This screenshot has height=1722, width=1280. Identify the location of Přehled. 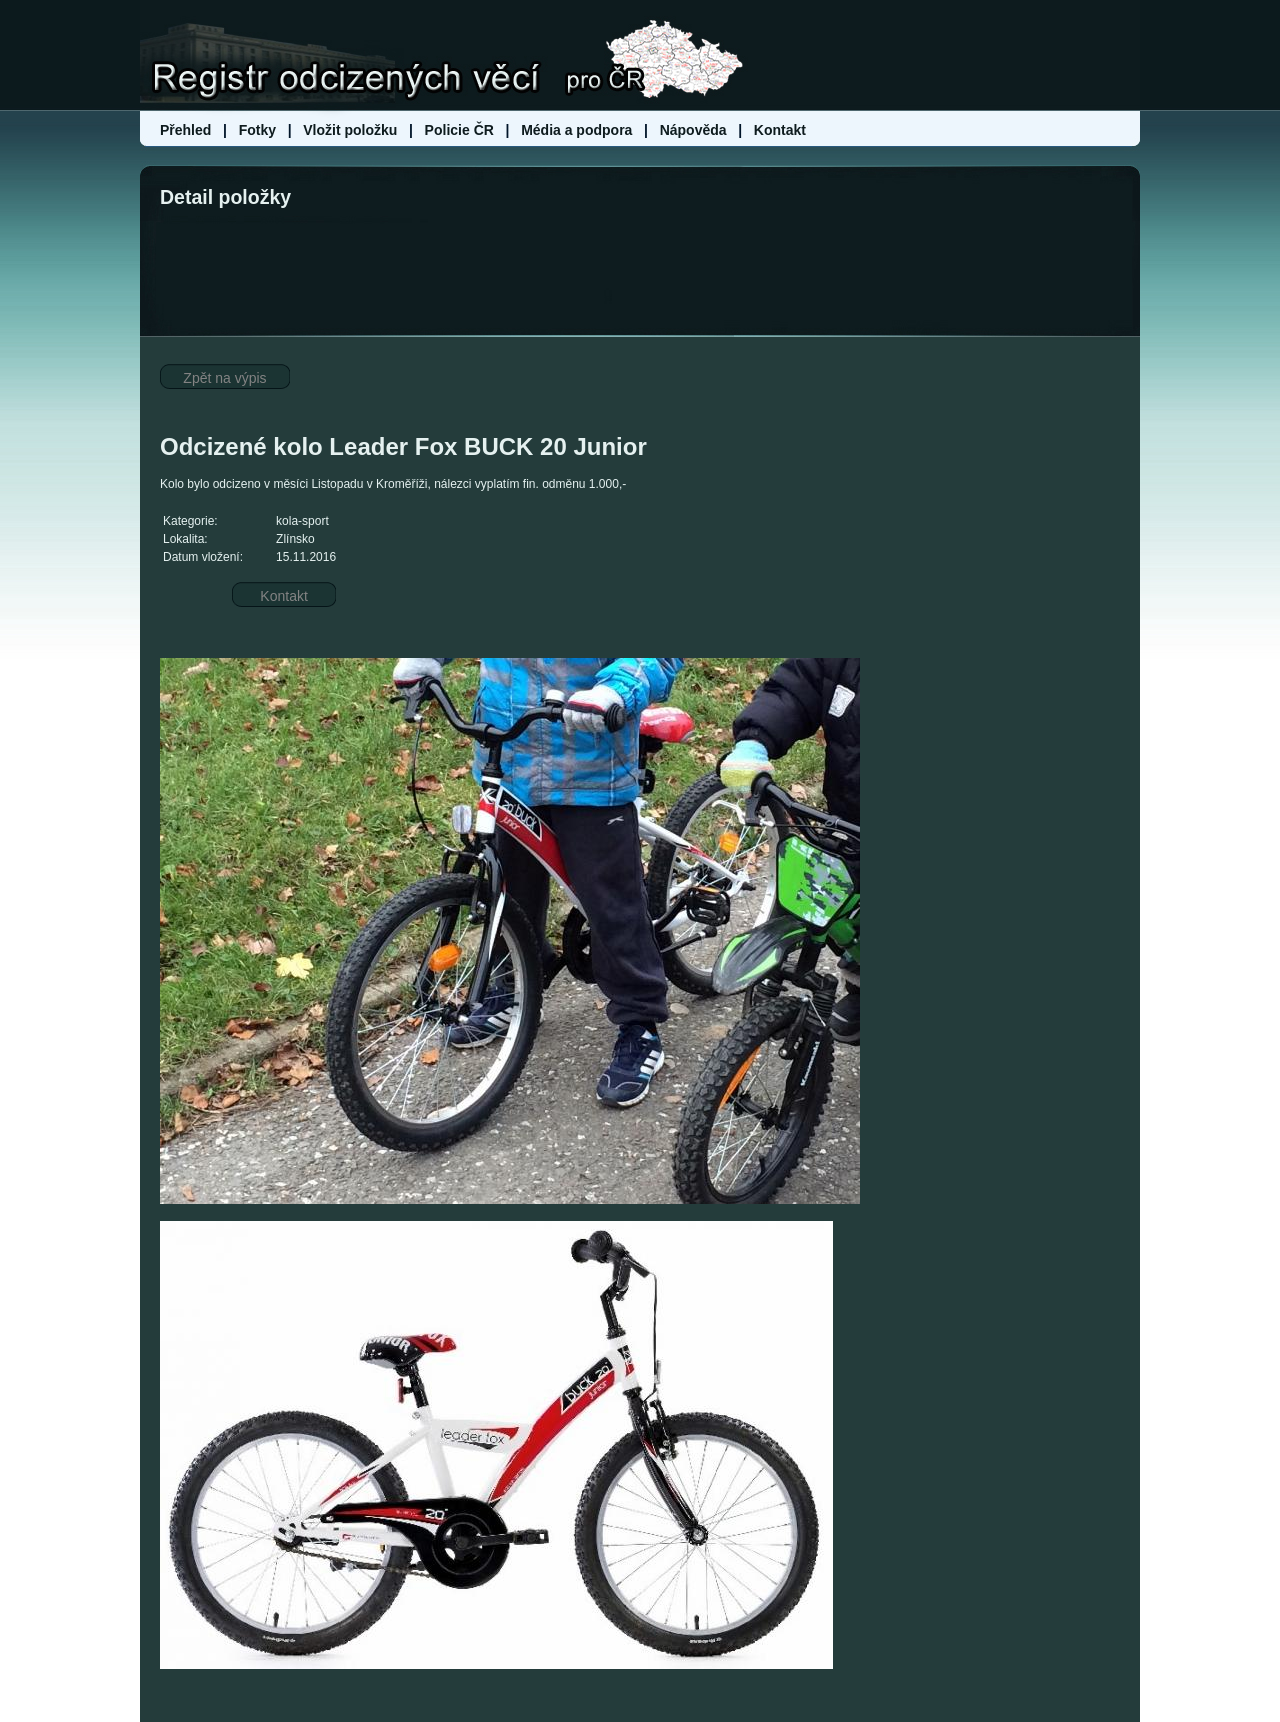
(187, 130).